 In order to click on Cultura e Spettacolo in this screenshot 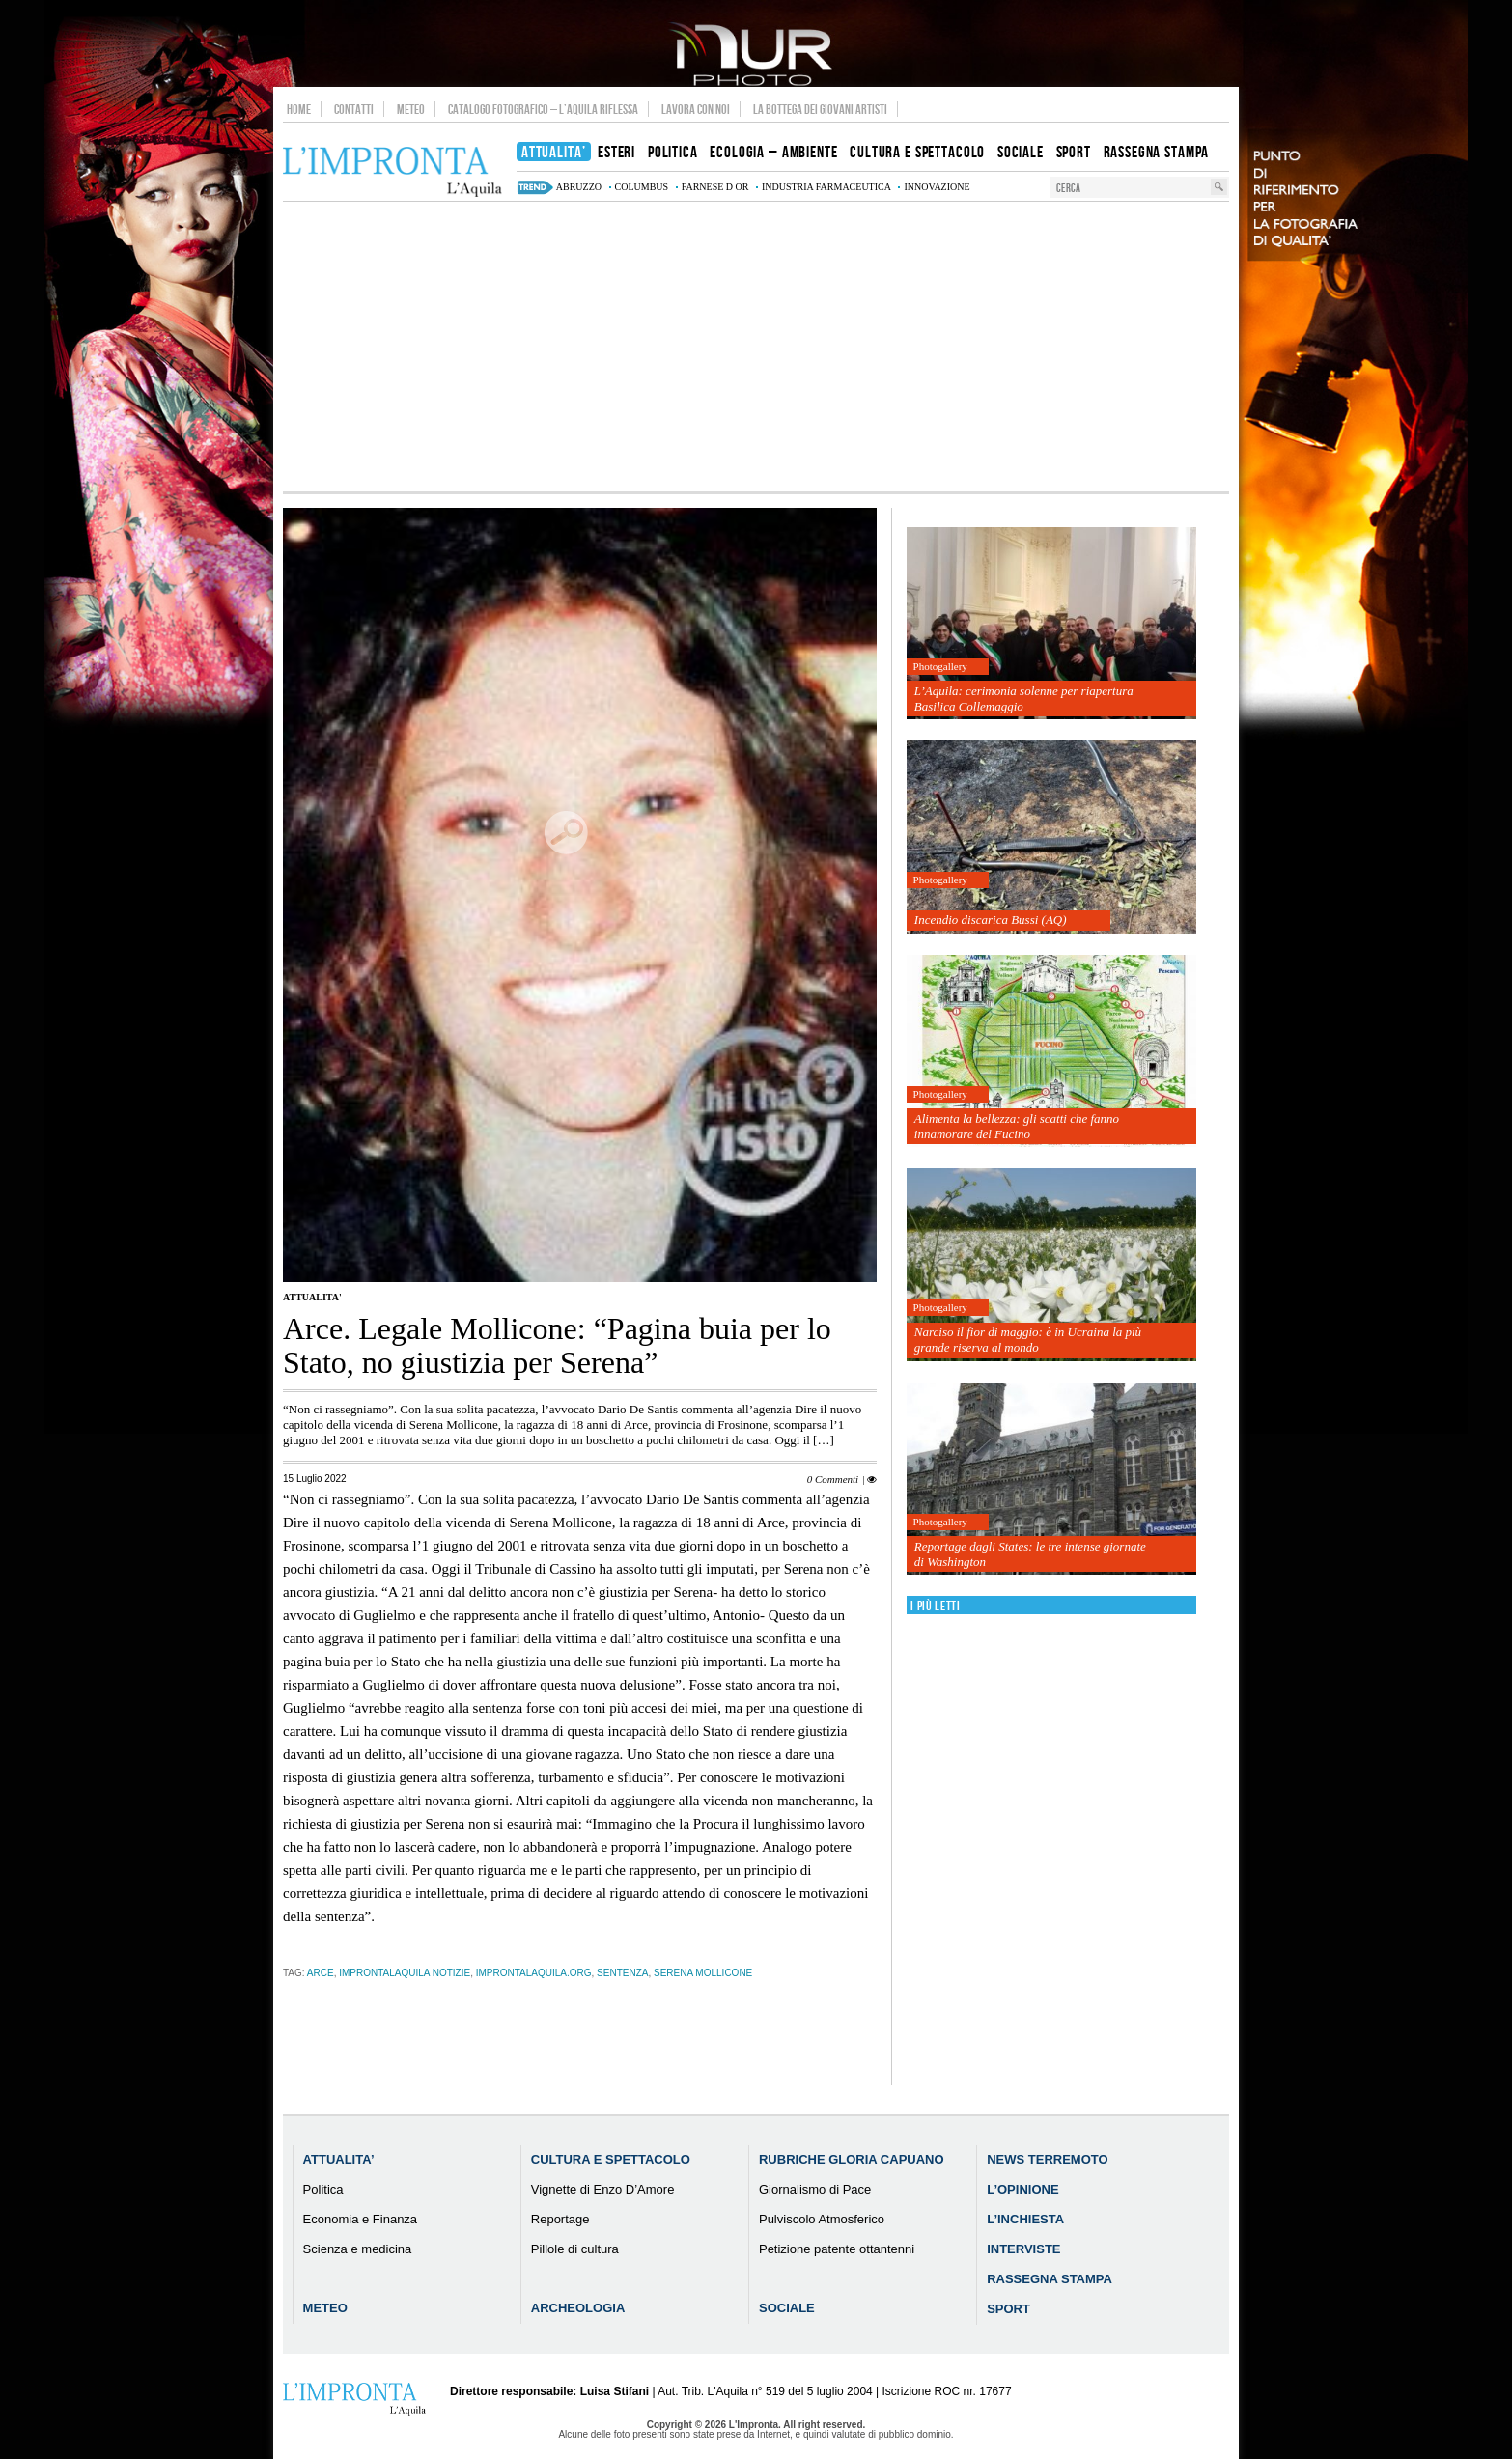, I will do `click(610, 2159)`.